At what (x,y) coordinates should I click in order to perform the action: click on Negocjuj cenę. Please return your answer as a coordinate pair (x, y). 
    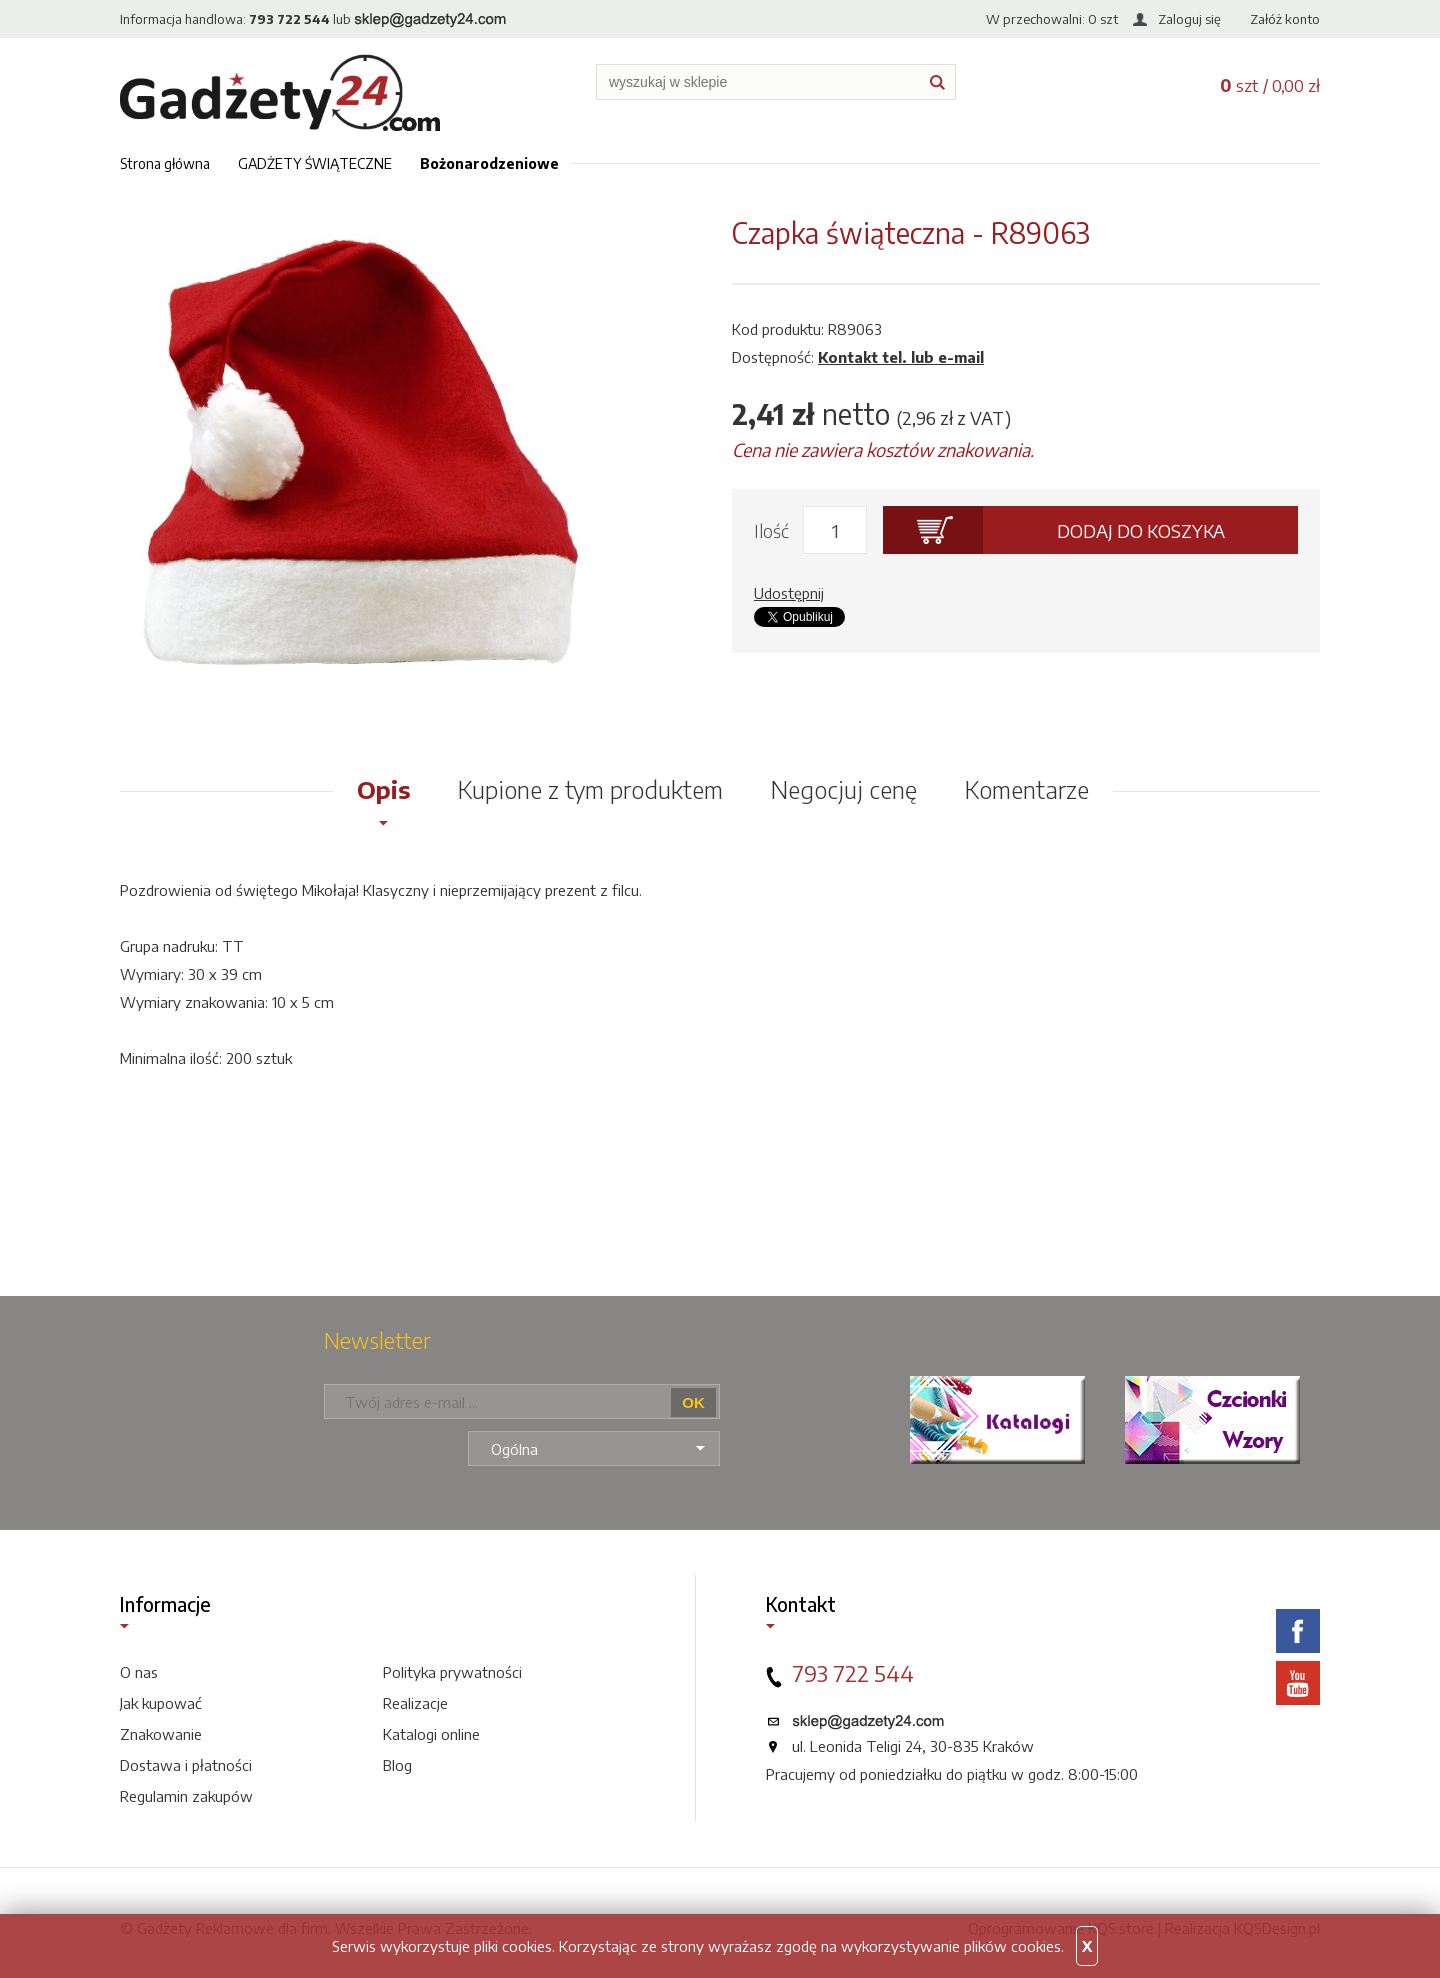
    Looking at the image, I should click on (844, 789).